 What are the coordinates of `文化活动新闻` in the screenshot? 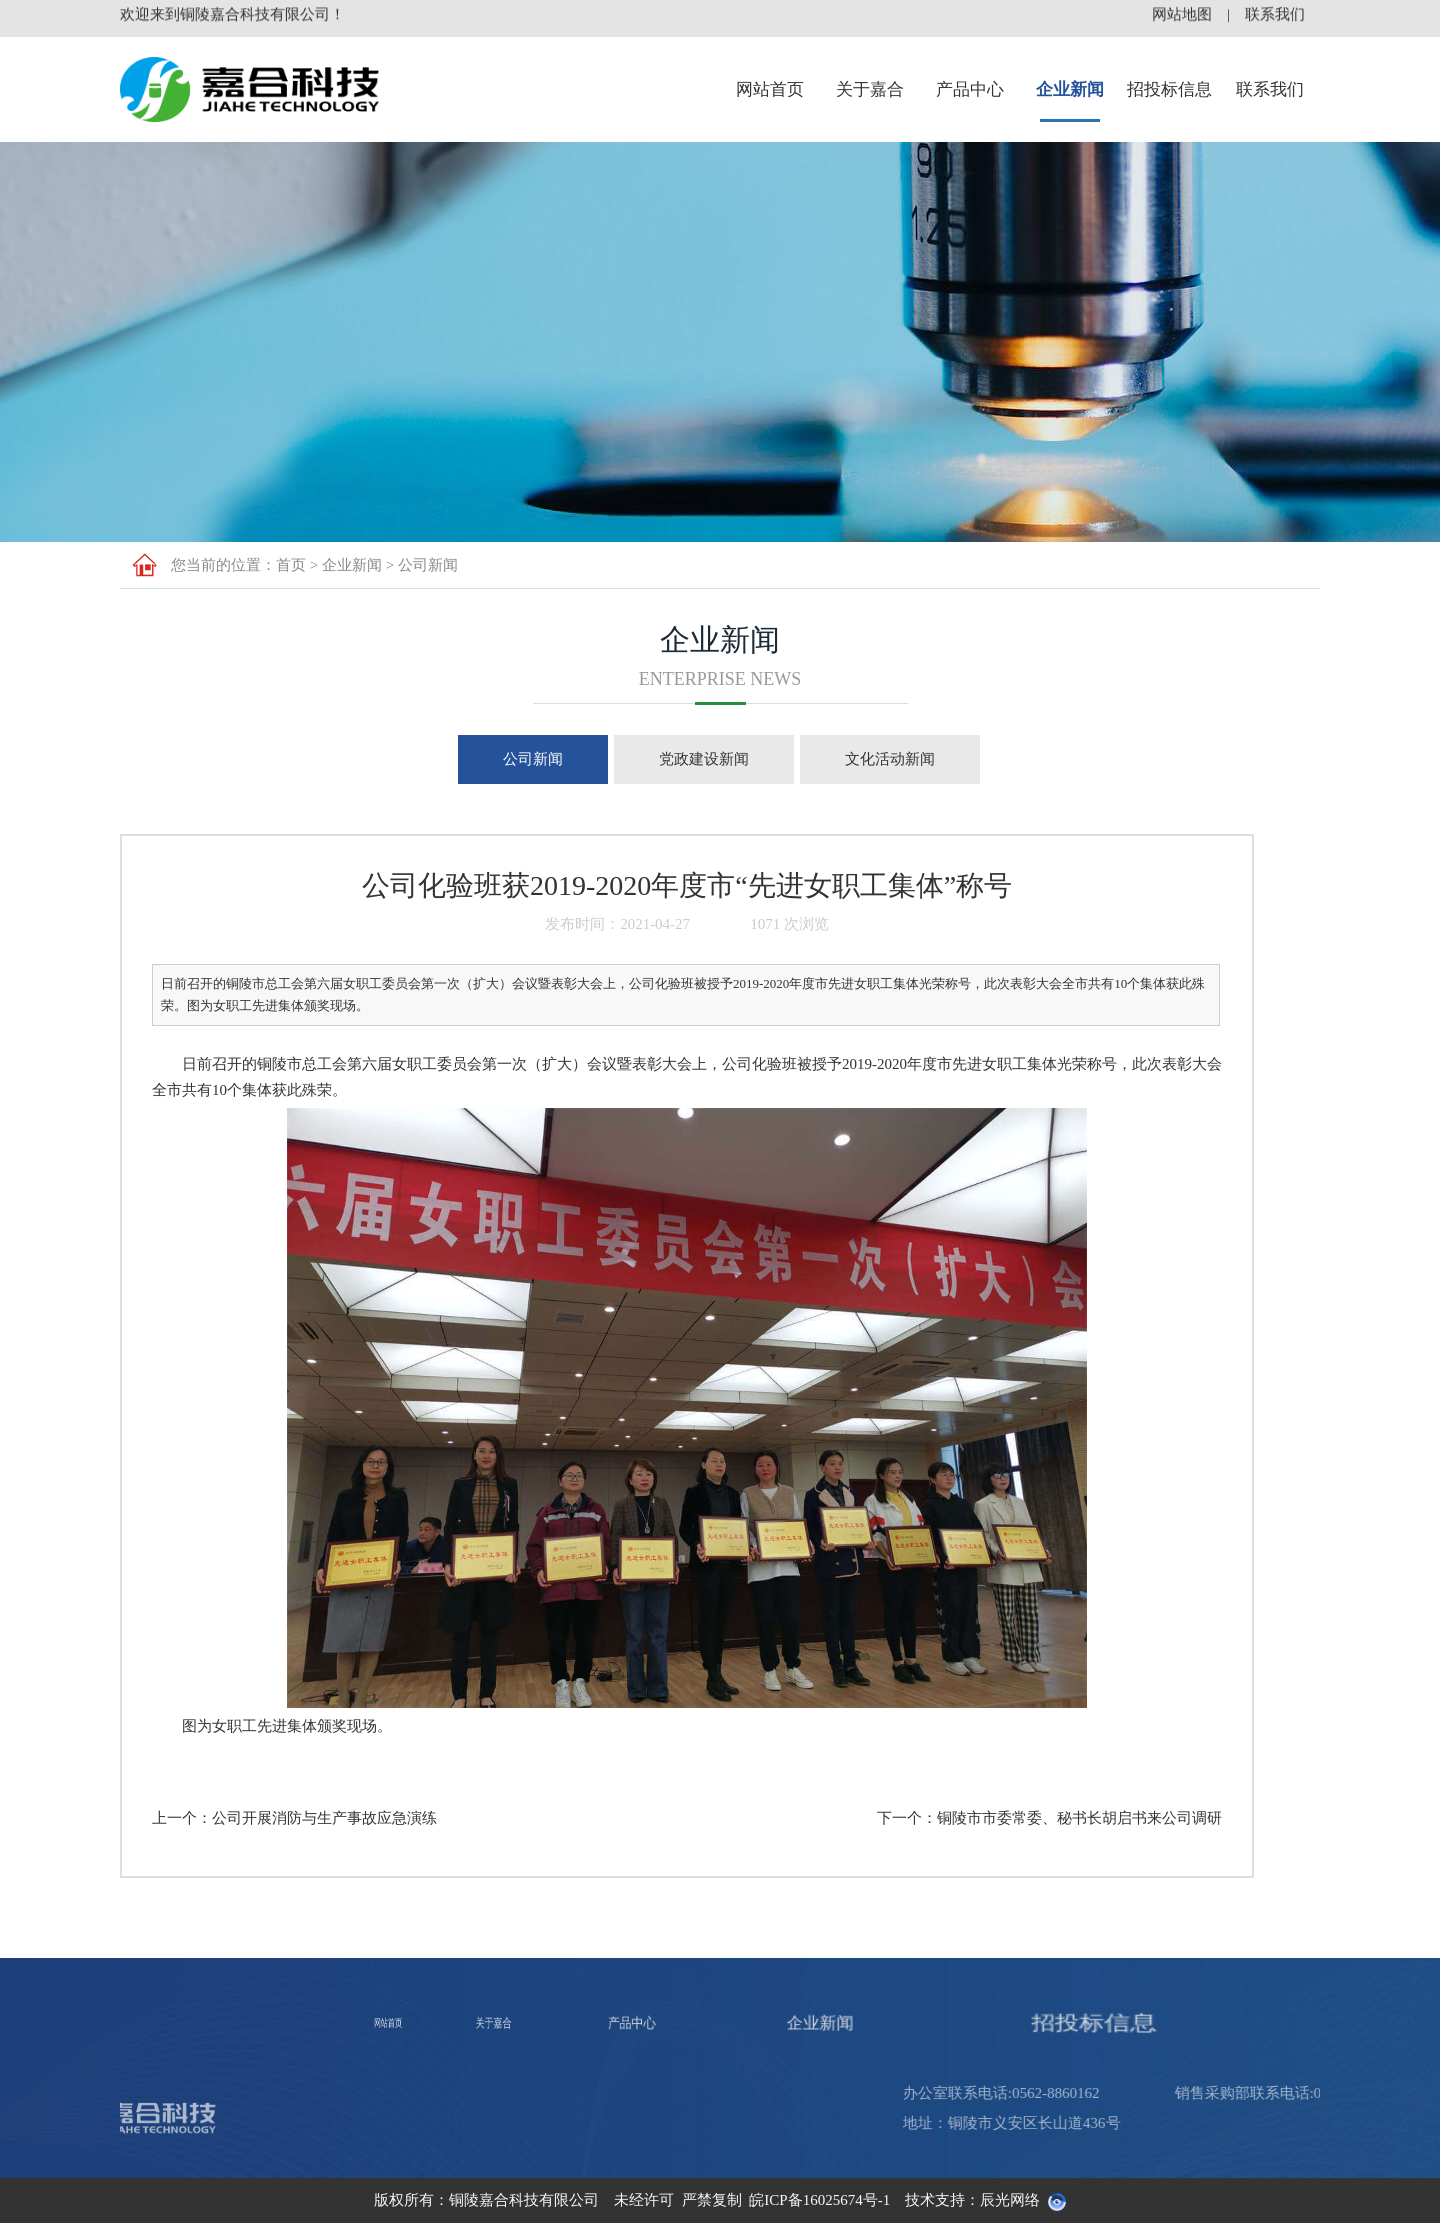 It's located at (890, 759).